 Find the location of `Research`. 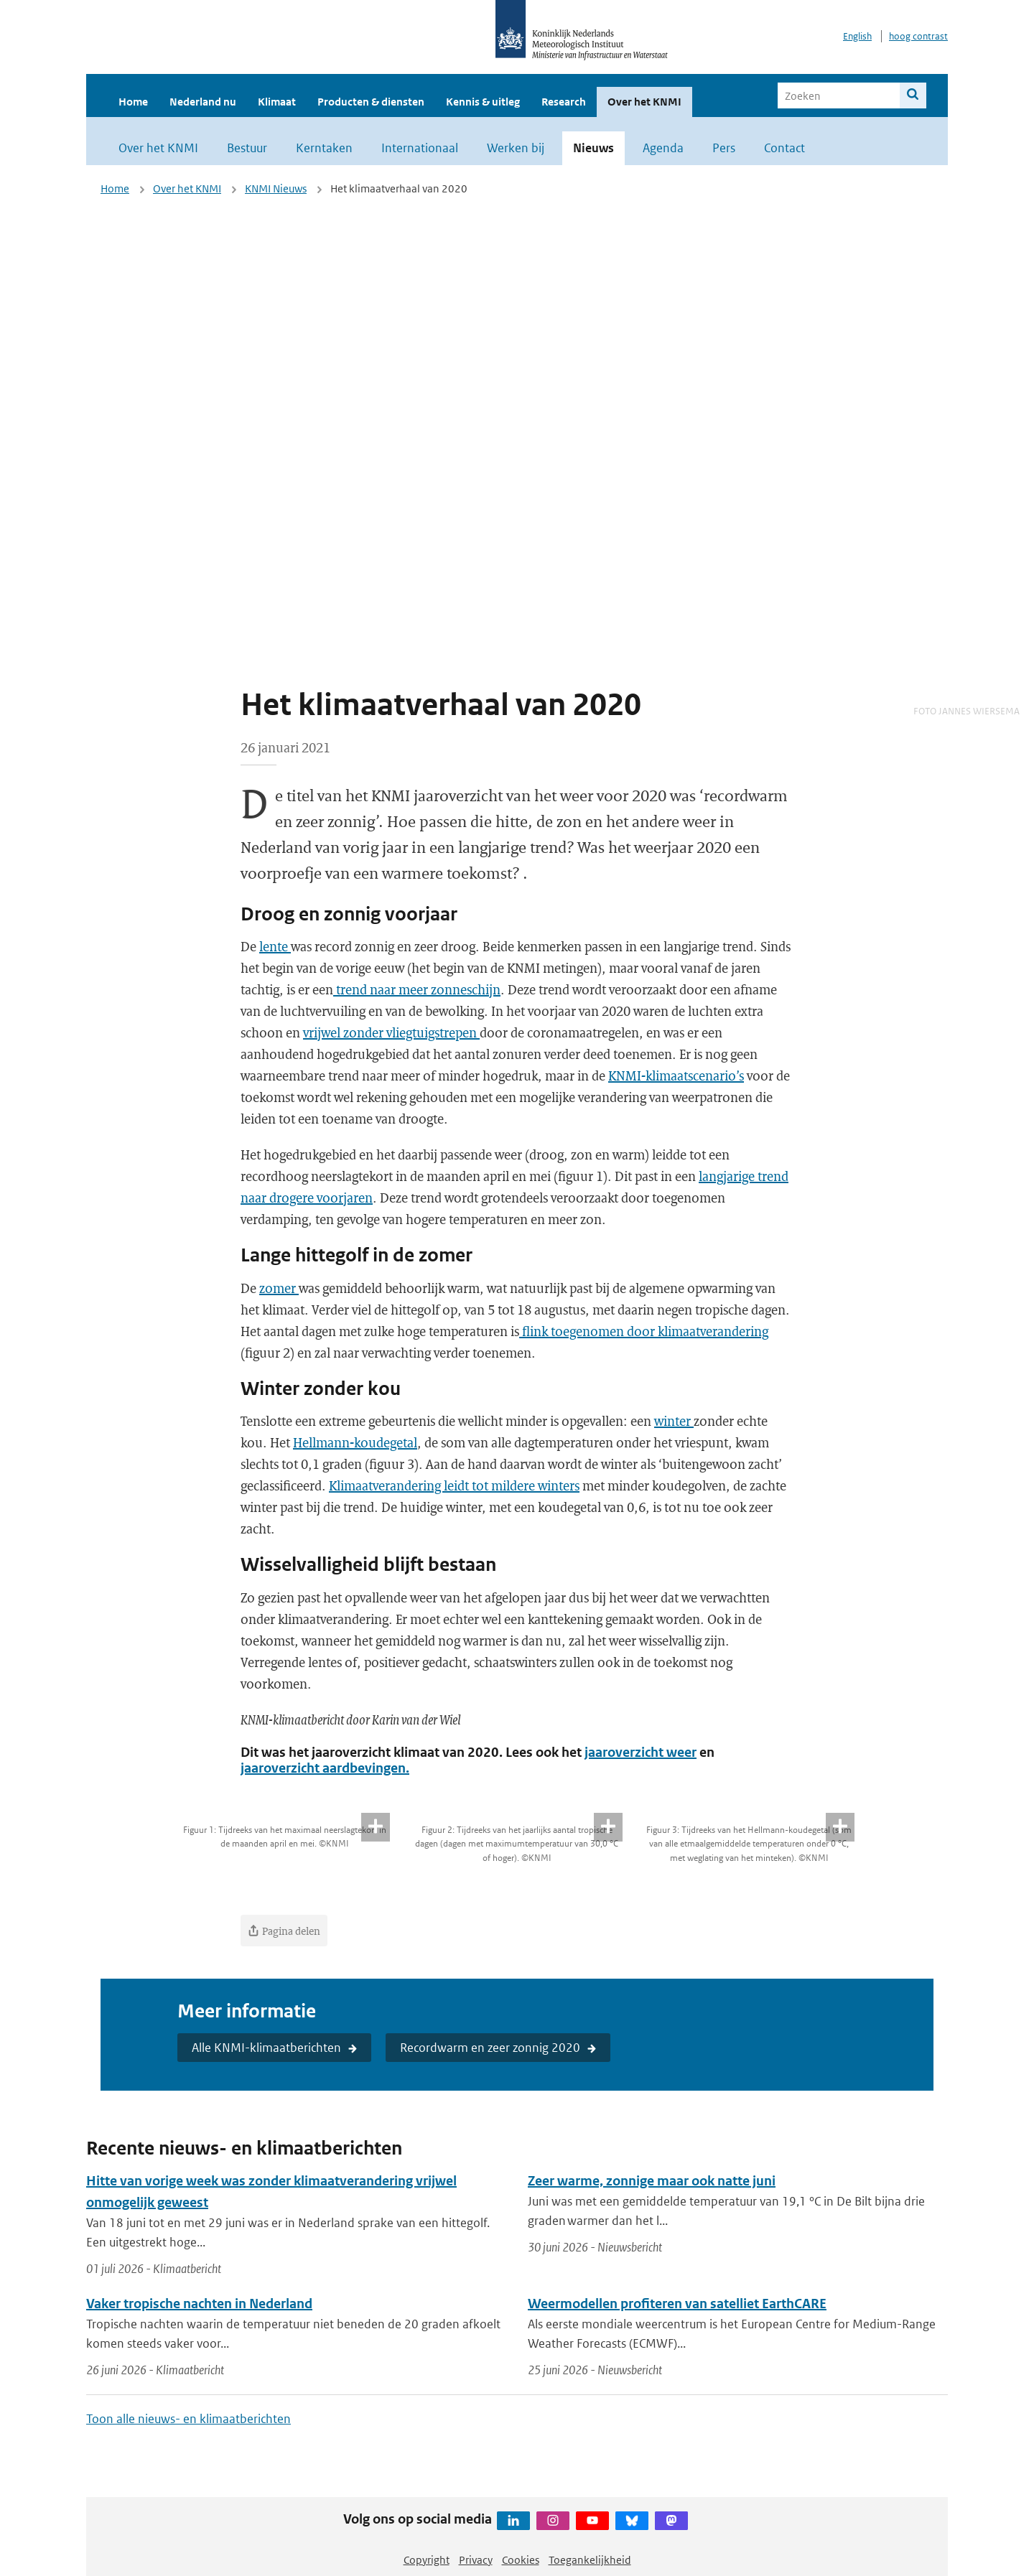

Research is located at coordinates (563, 101).